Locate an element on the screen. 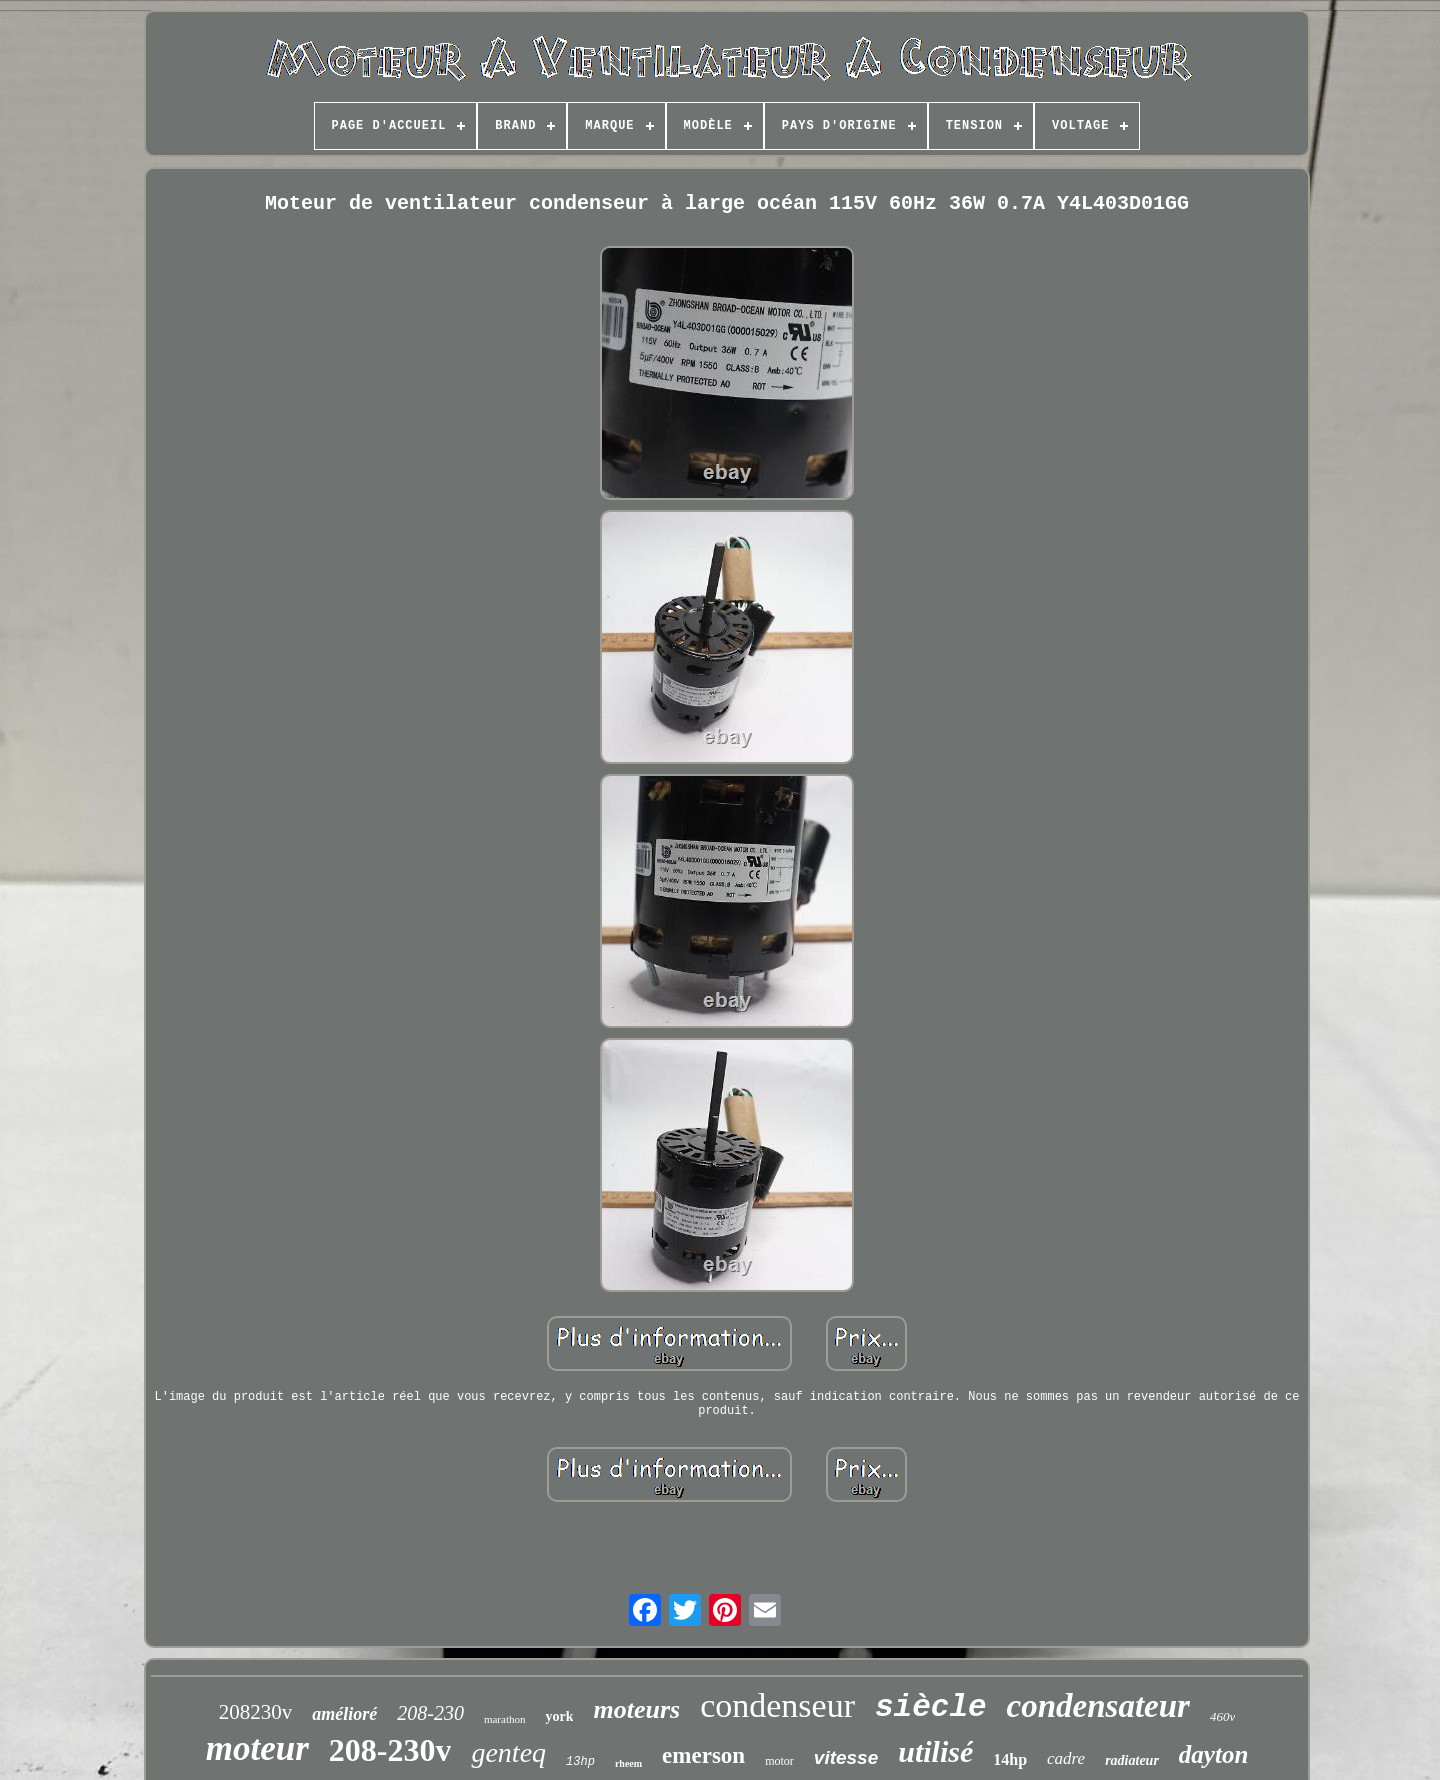 The width and height of the screenshot is (1440, 1780). vitesse is located at coordinates (846, 1757).